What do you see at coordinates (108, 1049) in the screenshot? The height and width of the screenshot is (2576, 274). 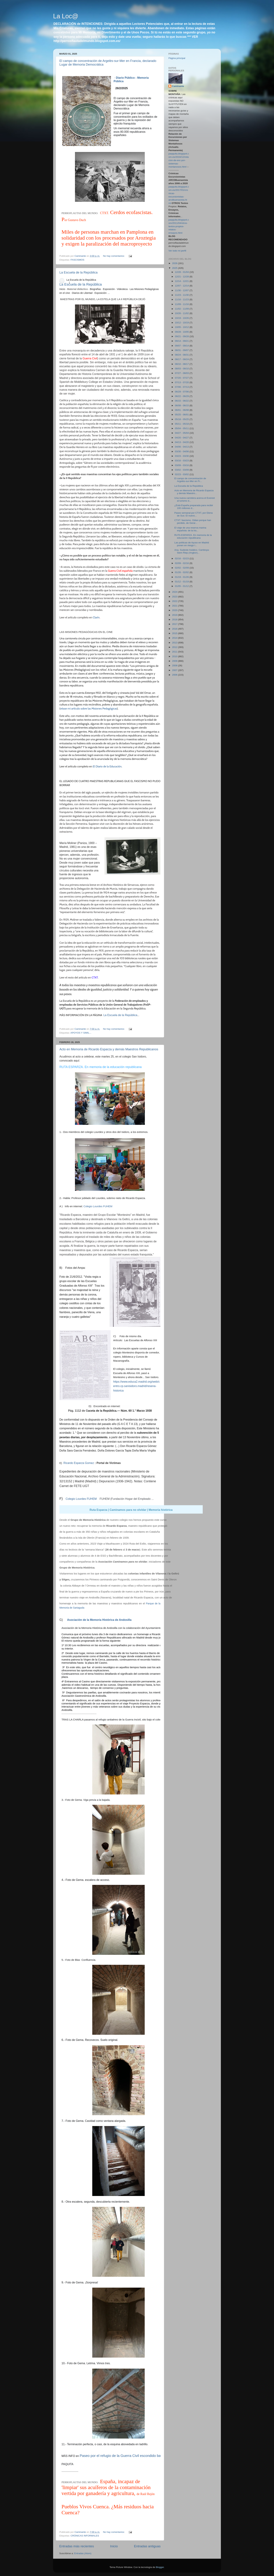 I see `Acto en Memoria de Ricardo Esparza y demás Maestros Republicanos` at bounding box center [108, 1049].